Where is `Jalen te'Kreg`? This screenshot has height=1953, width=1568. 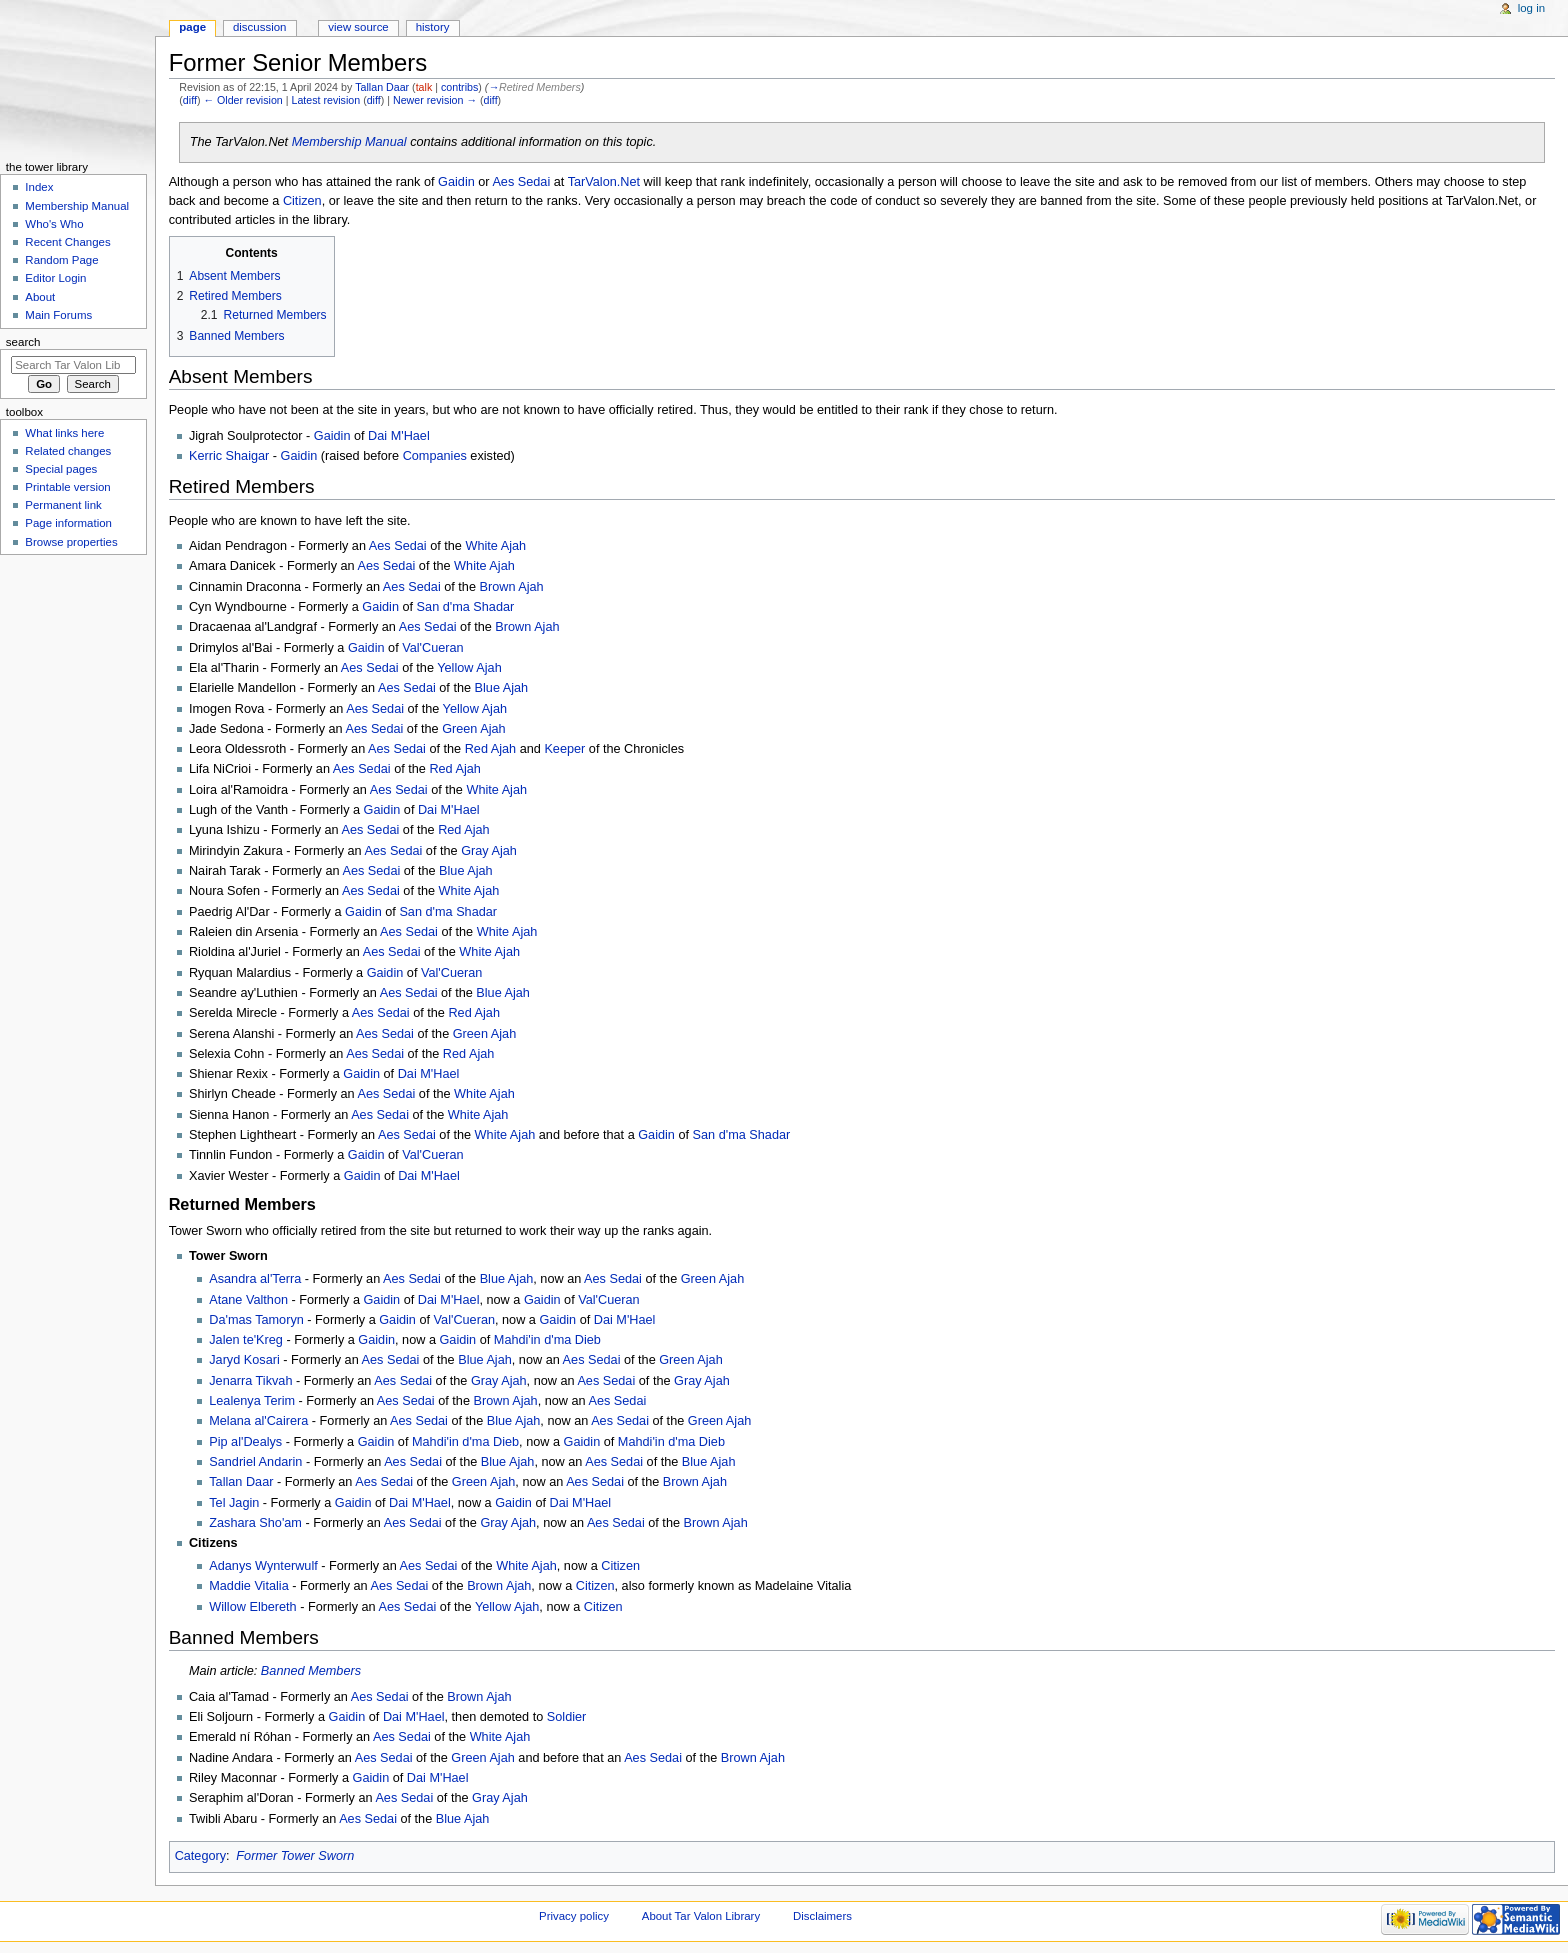 Jalen te'Kreg is located at coordinates (246, 1340).